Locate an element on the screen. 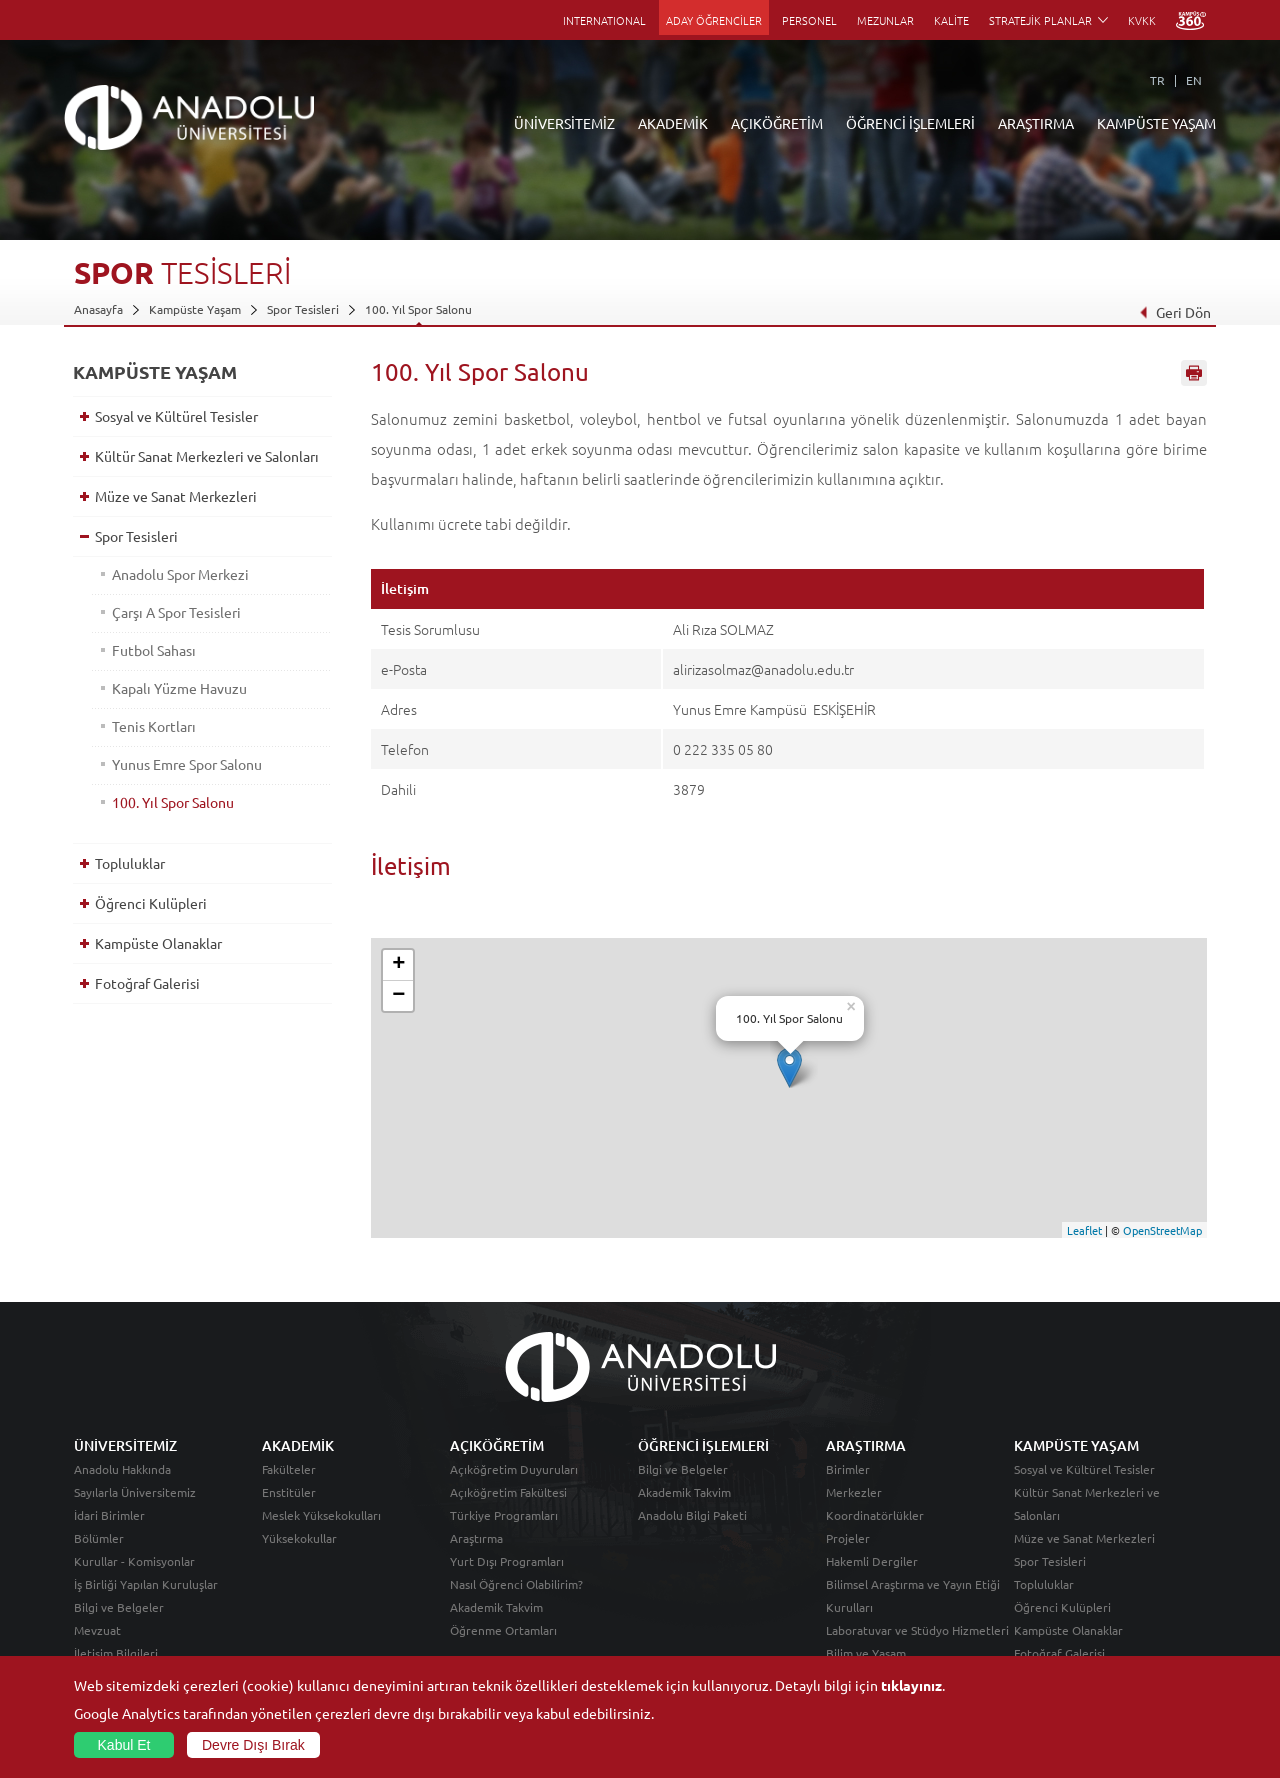  ARAŞTIRMA is located at coordinates (1036, 123).